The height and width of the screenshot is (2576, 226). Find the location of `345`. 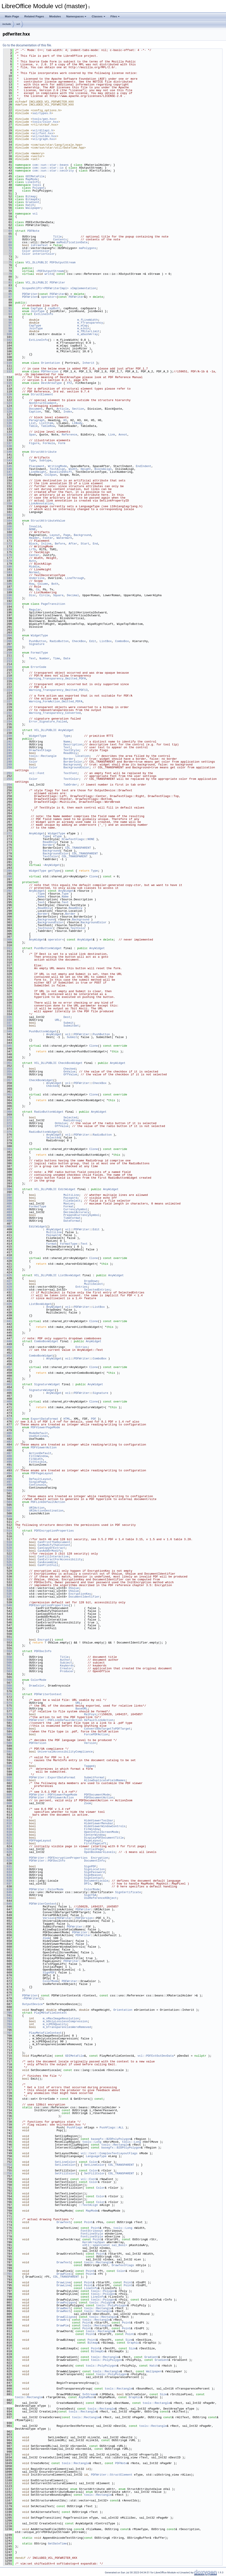

345 is located at coordinates (7, 1046).